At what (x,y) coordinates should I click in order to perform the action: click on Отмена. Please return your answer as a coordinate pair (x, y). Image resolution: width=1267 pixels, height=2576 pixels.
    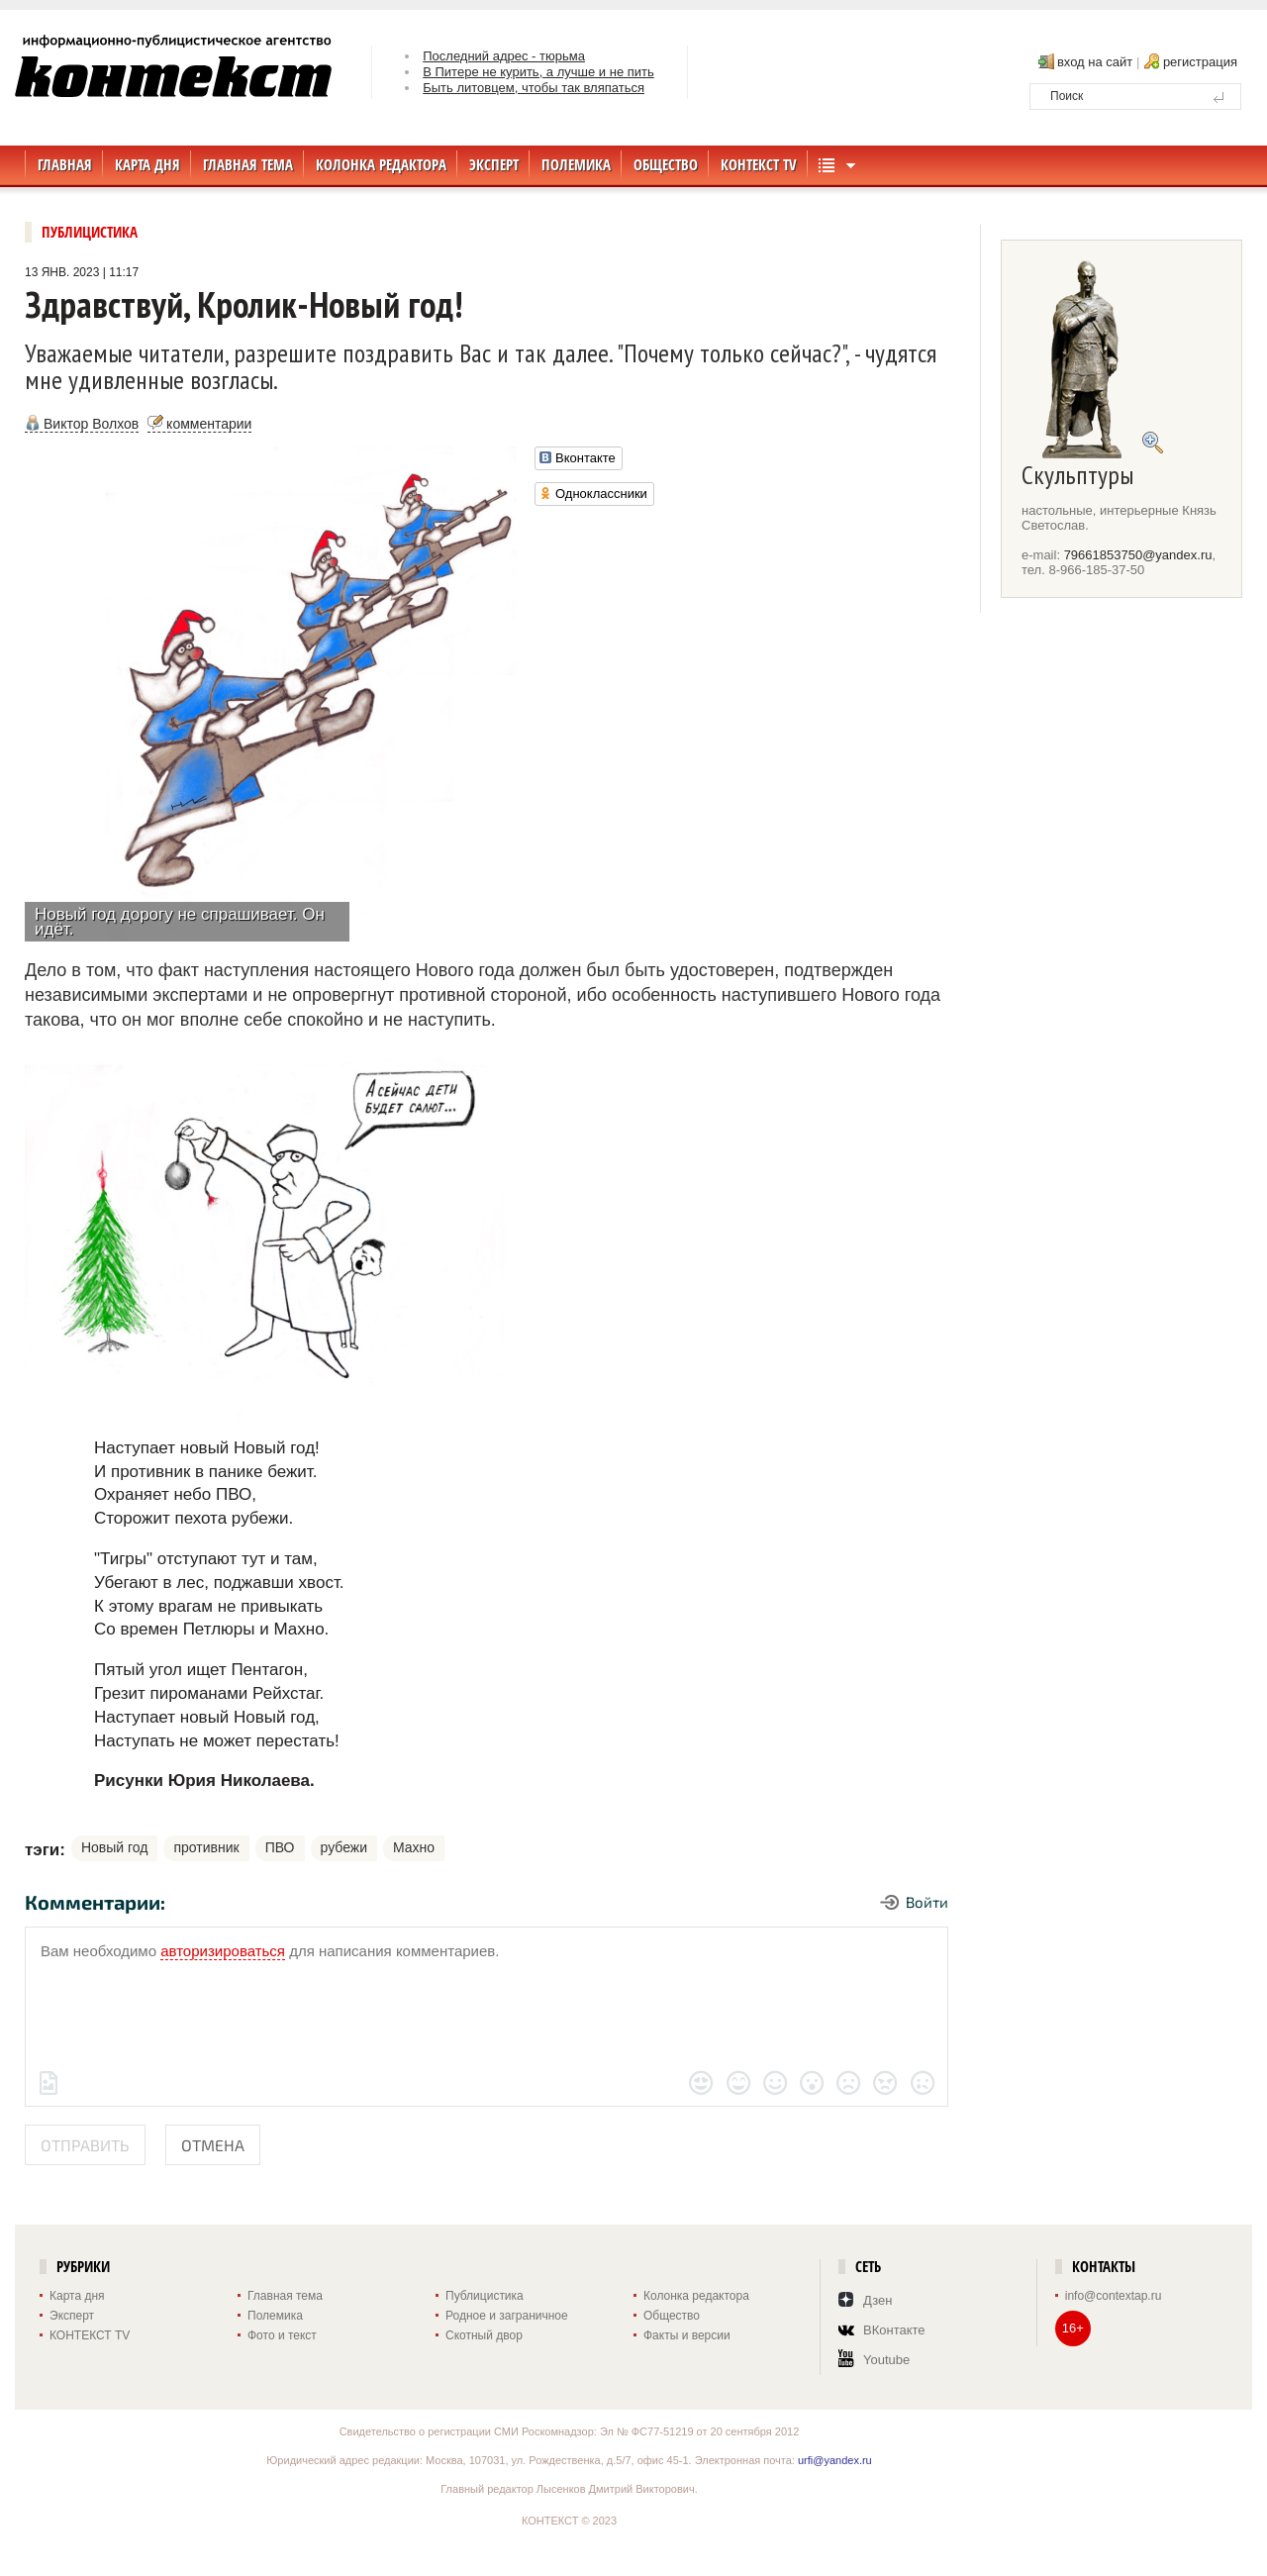
    Looking at the image, I should click on (212, 2144).